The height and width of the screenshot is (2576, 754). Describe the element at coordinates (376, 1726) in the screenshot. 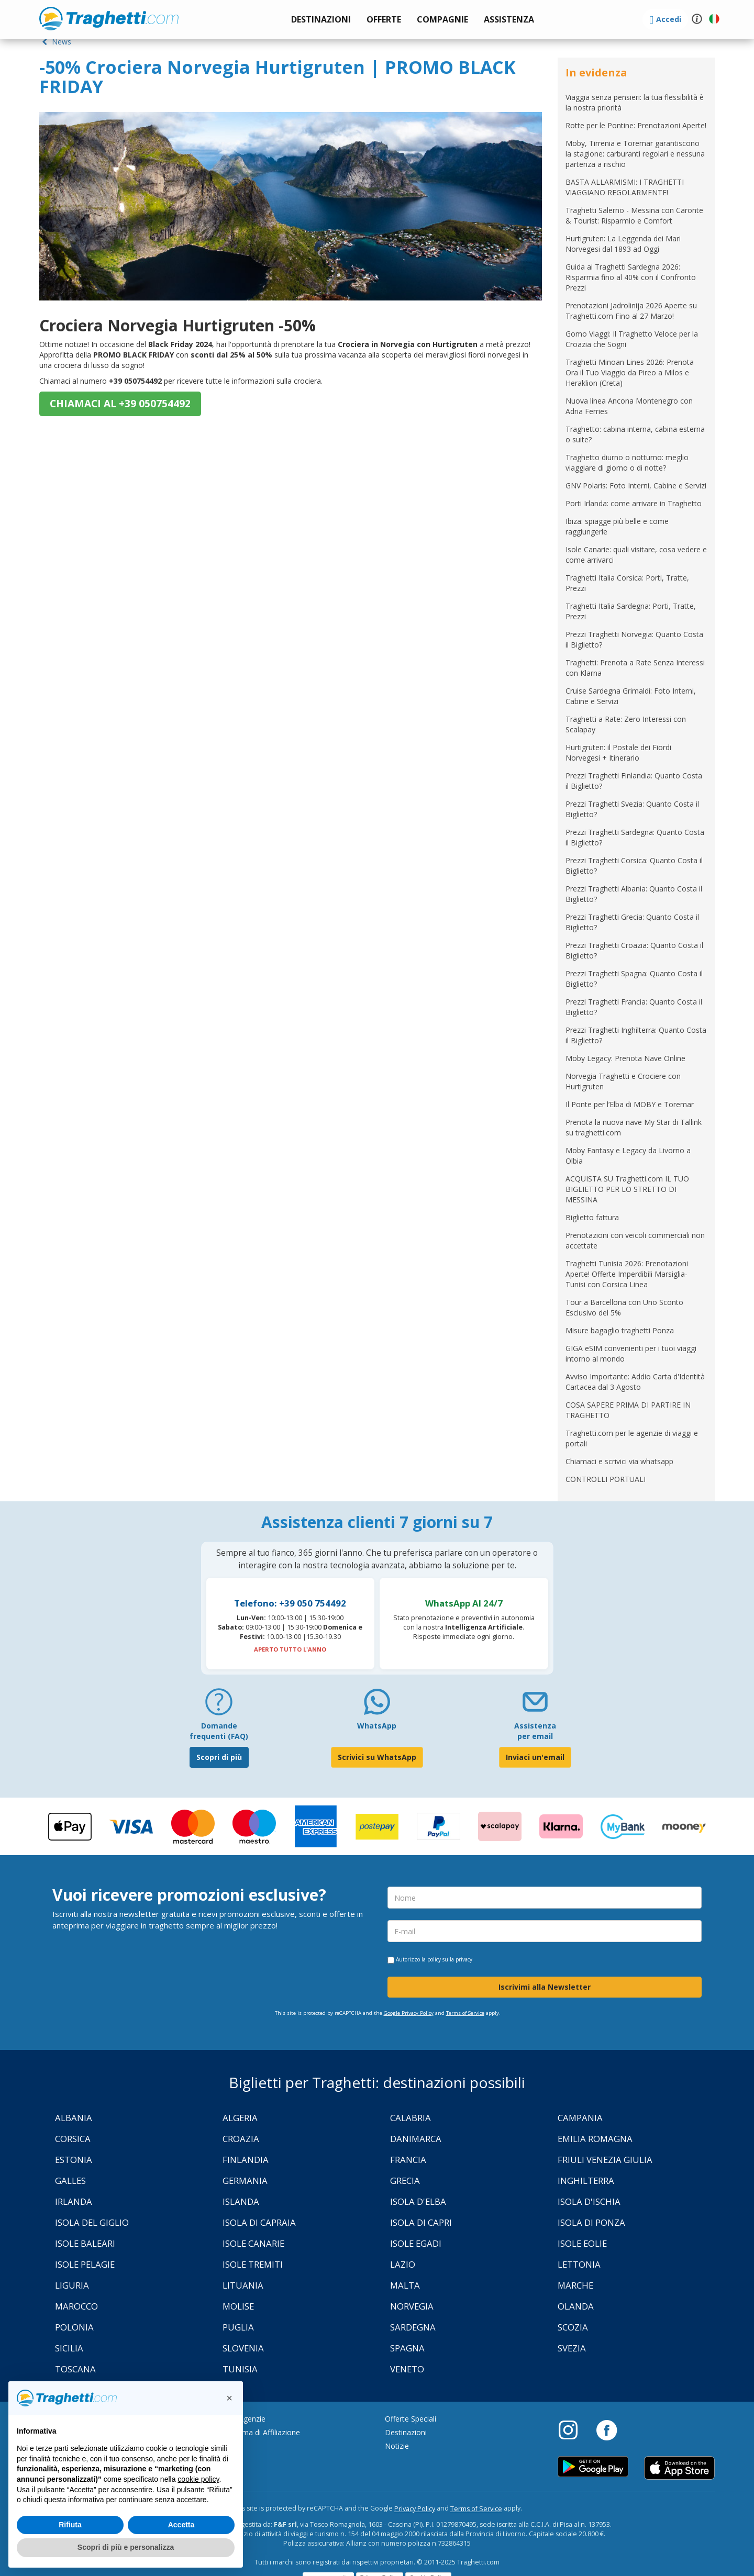

I see `WhatsApp` at that location.